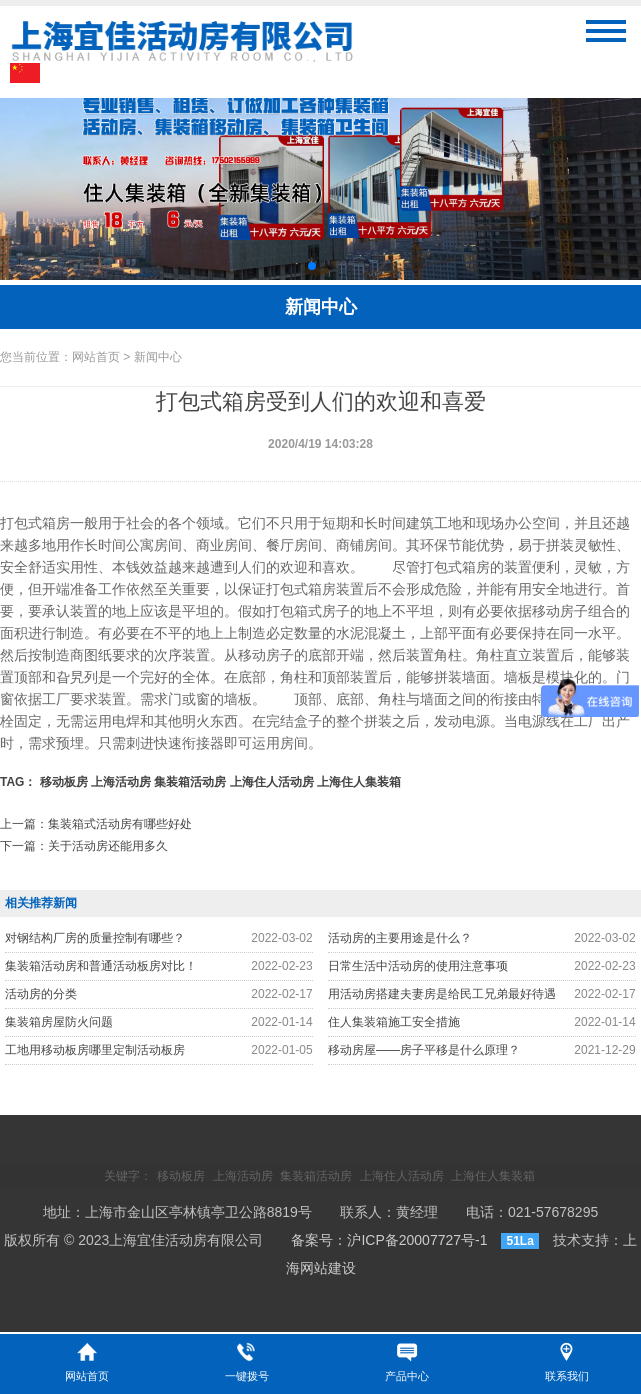 The image size is (641, 1394). Describe the element at coordinates (64, 782) in the screenshot. I see `移动板房` at that location.